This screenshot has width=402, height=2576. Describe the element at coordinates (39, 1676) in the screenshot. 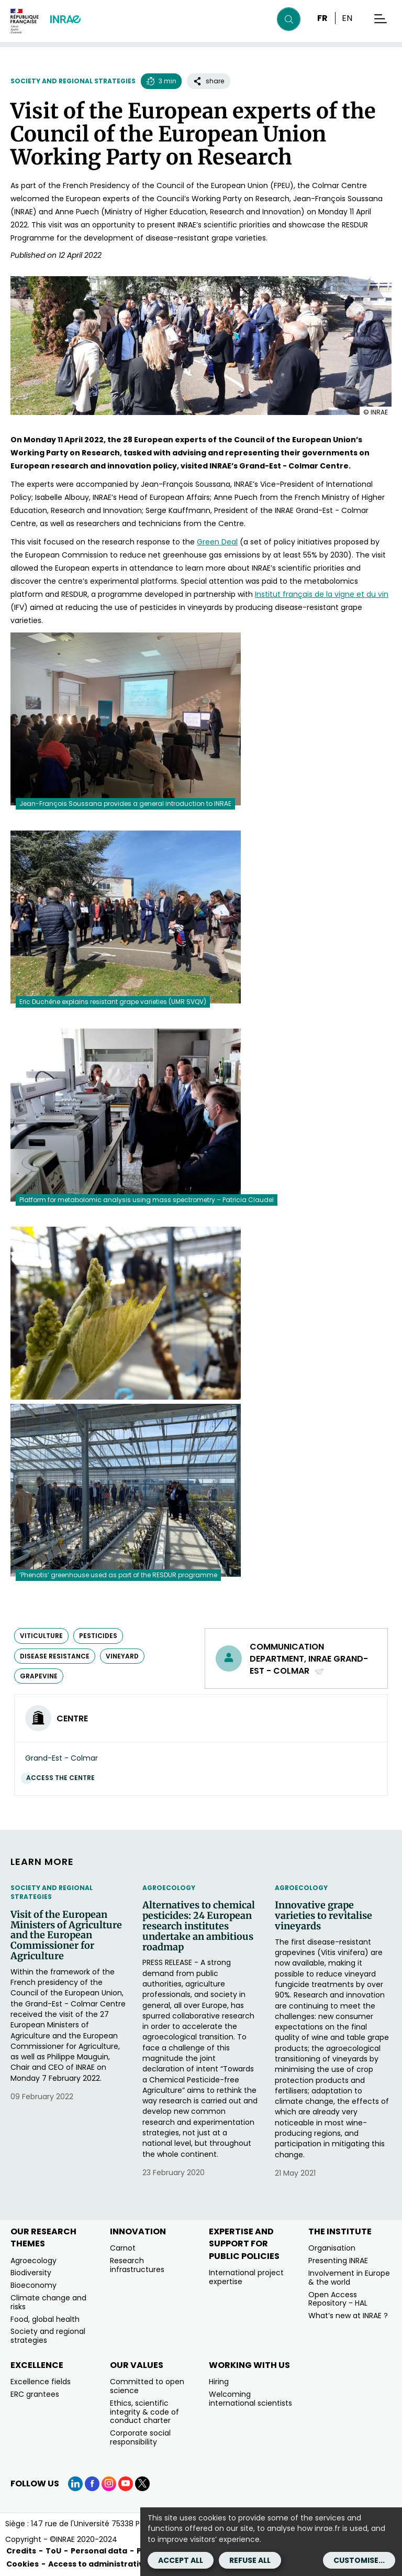

I see `grapevine` at that location.